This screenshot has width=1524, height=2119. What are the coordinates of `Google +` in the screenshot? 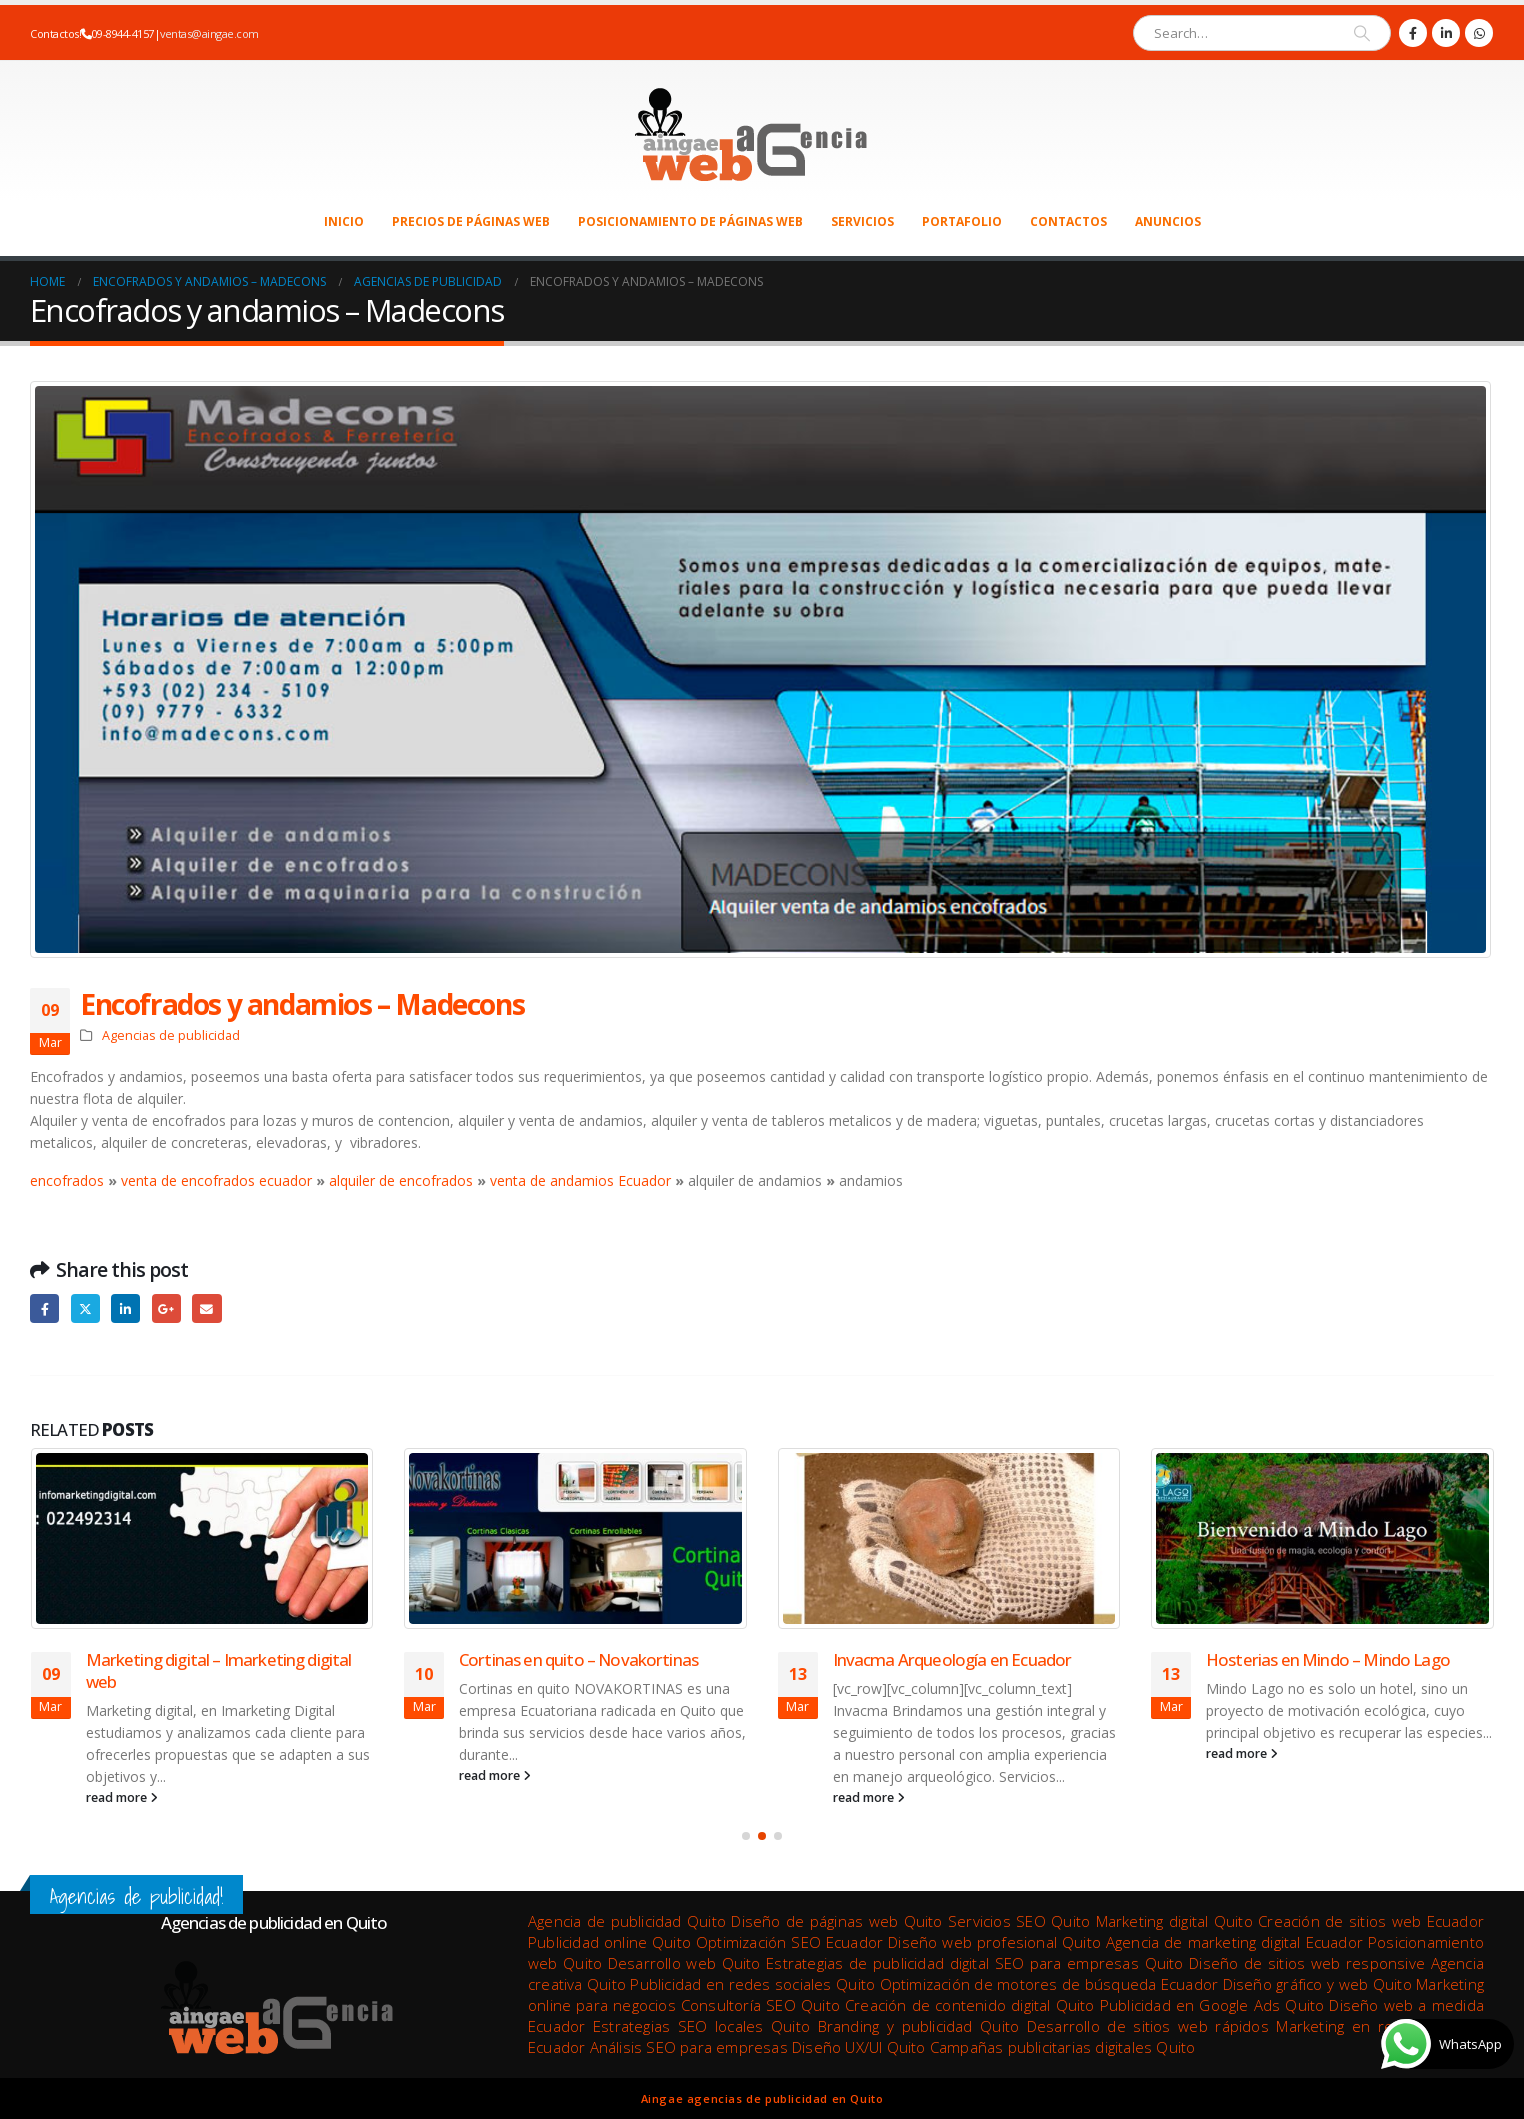 It's located at (166, 1308).